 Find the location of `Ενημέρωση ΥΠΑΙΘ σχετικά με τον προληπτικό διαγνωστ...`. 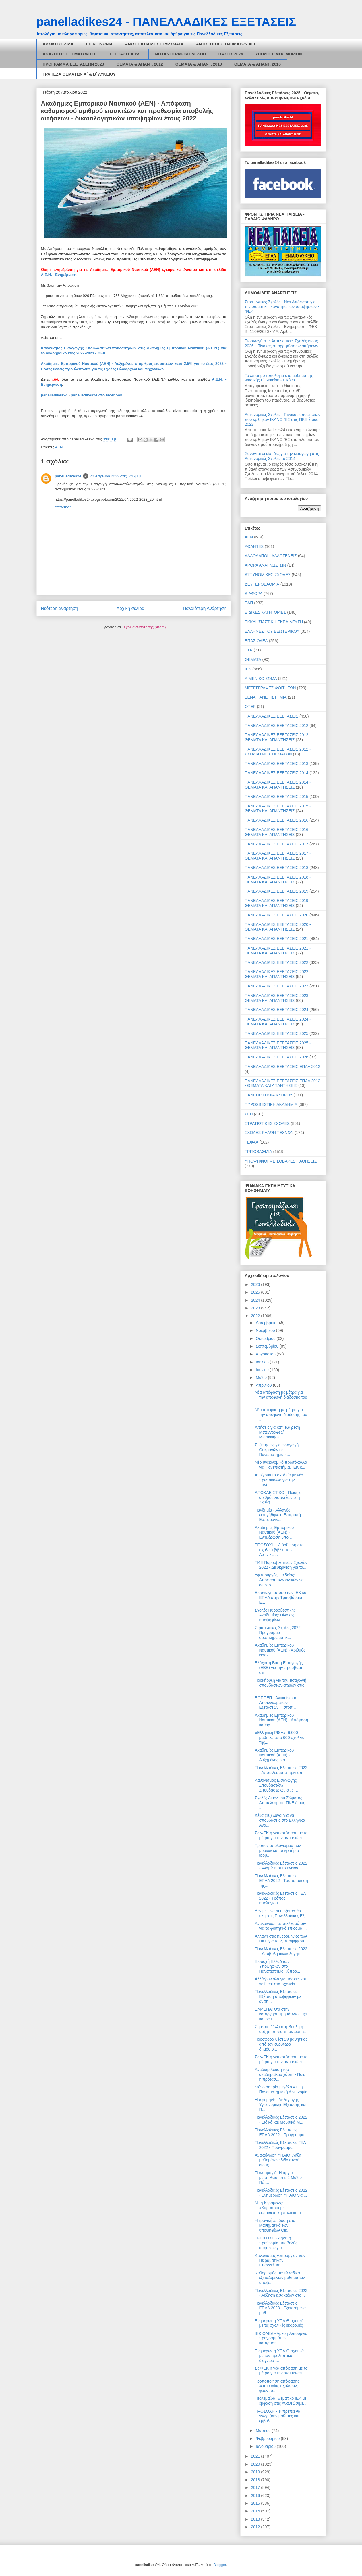

Ενημέρωση ΥΠΑΙΘ σχετικά με τον προληπτικό διαγνωστ... is located at coordinates (279, 2356).